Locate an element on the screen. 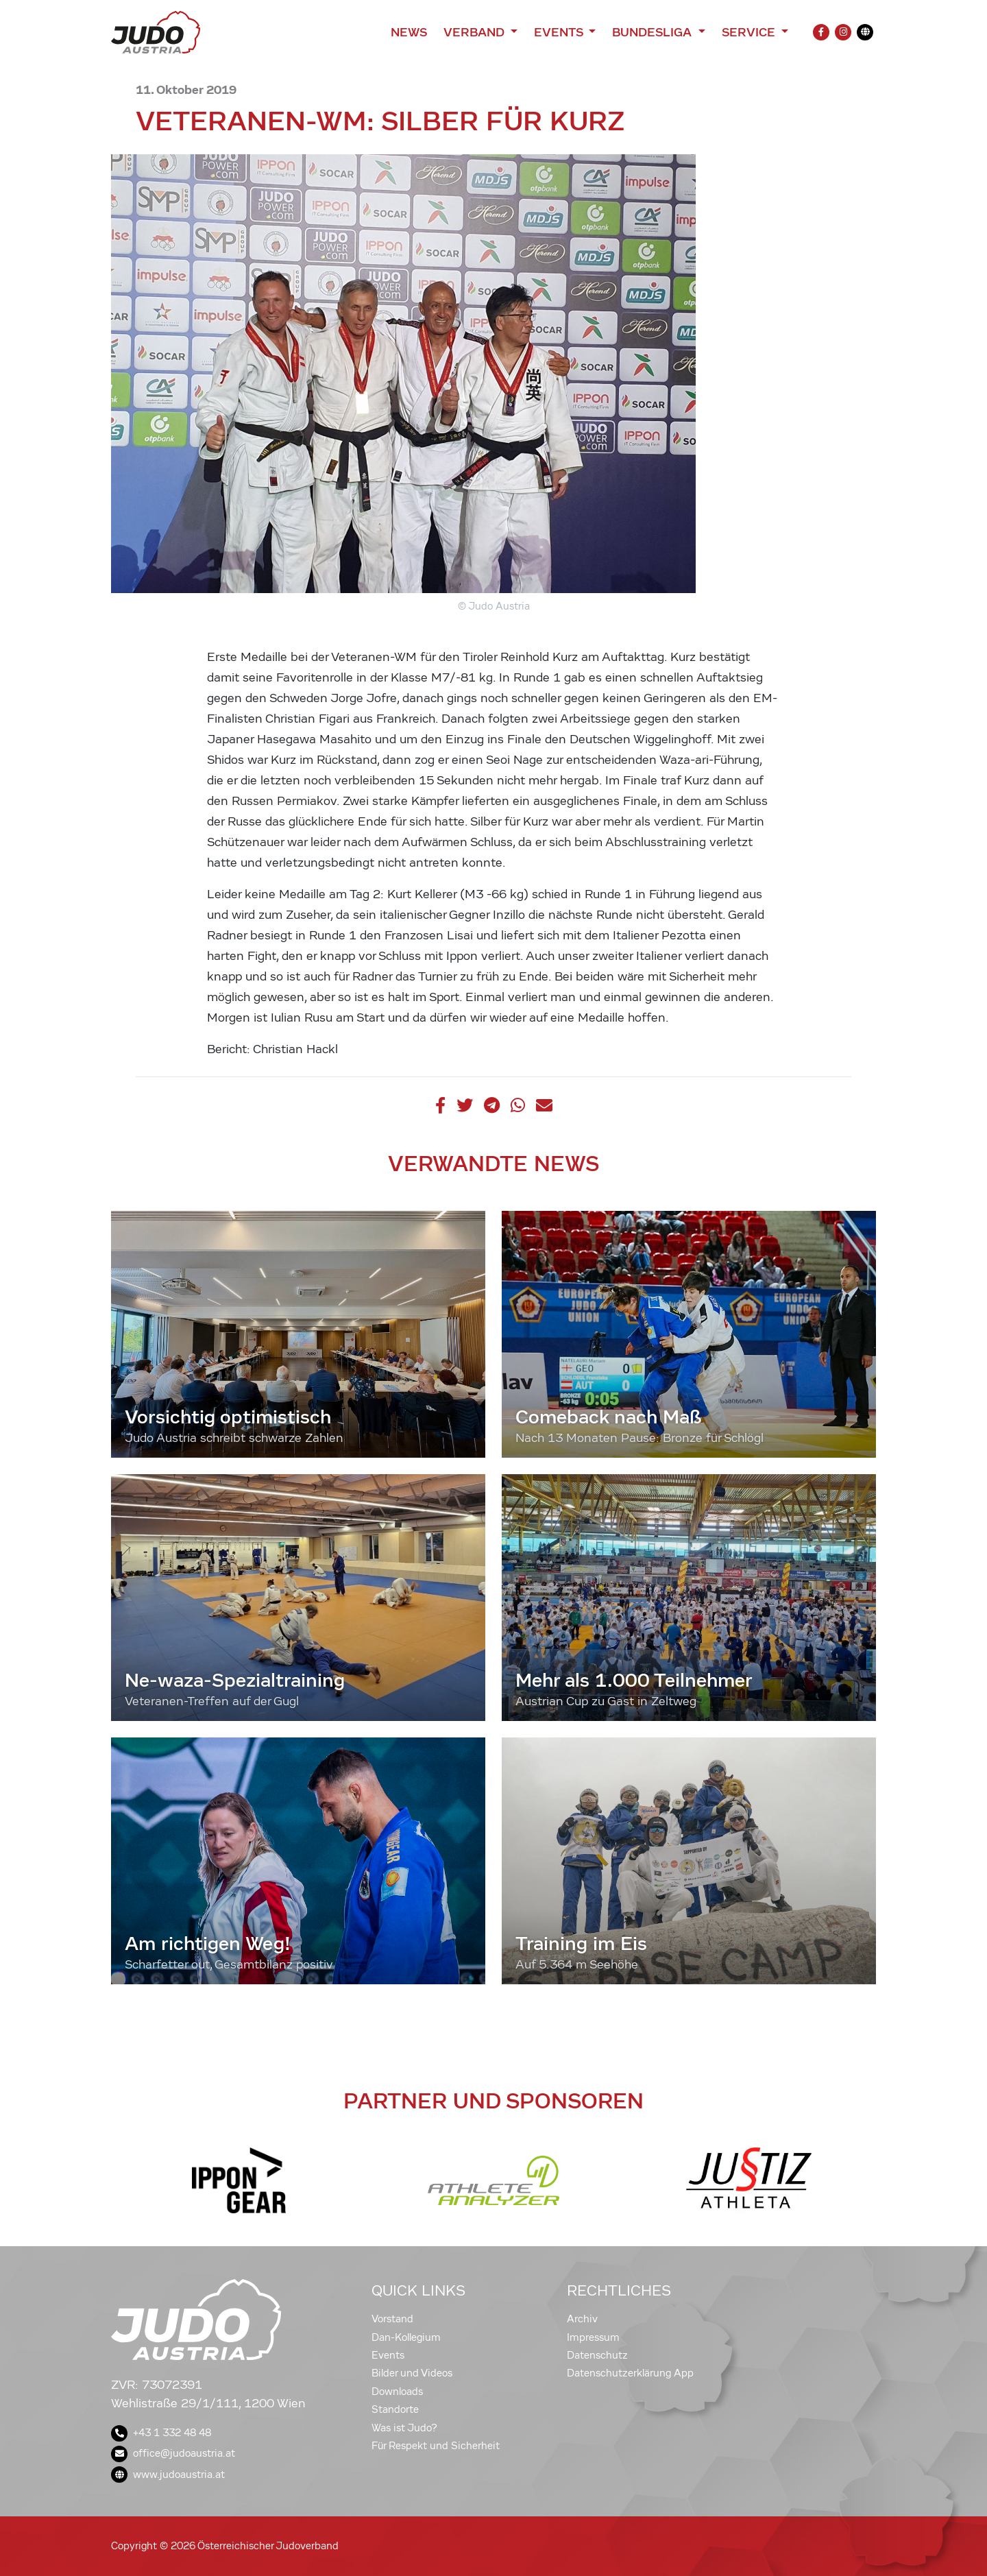  www.judoaustria.at is located at coordinates (168, 2474).